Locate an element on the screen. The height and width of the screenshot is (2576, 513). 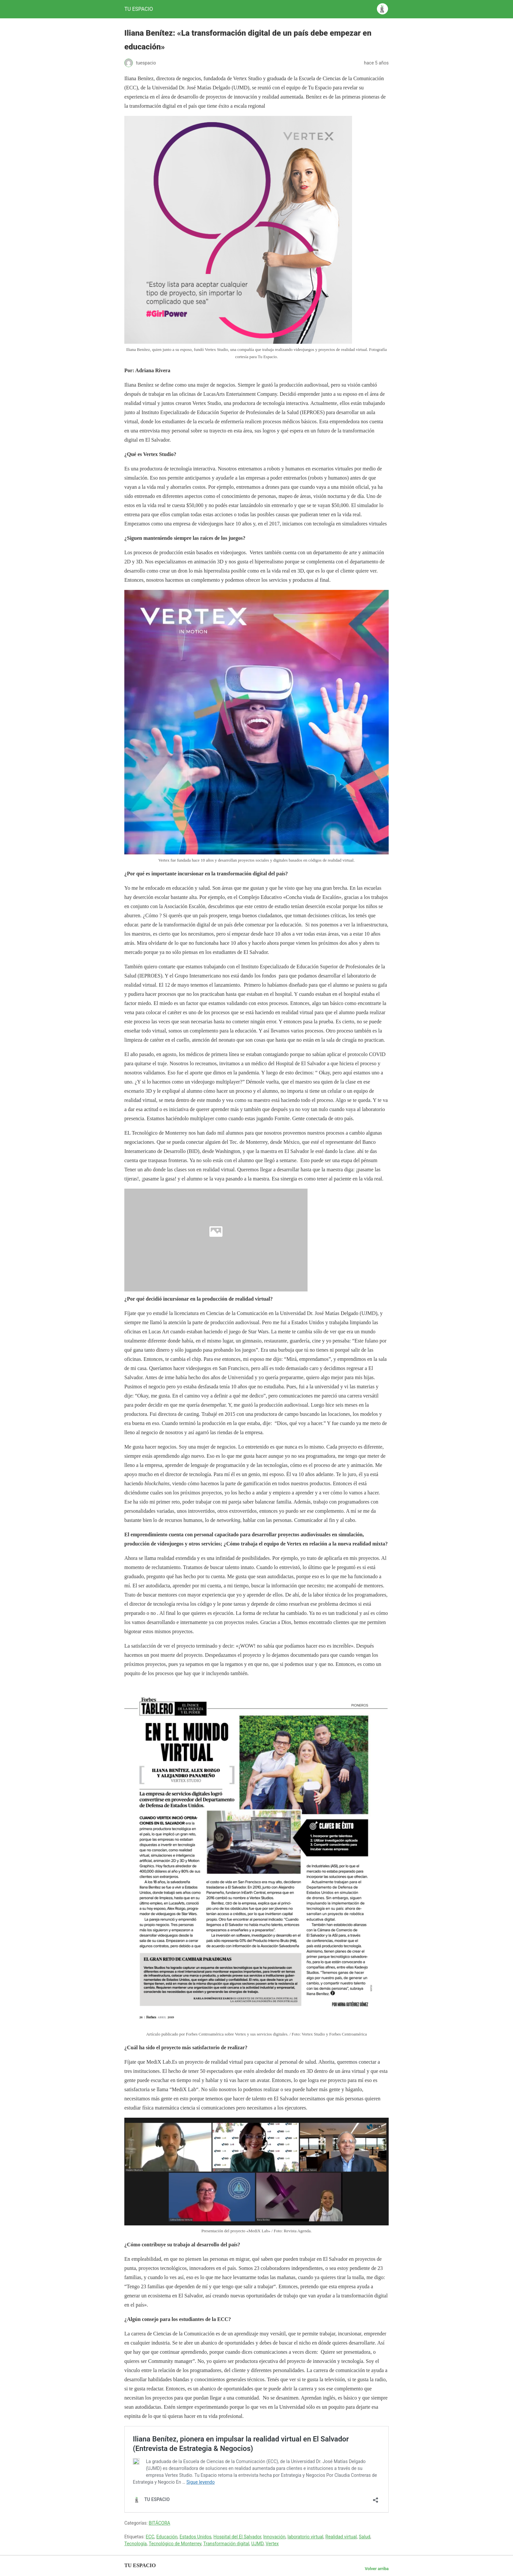
ECC is located at coordinates (150, 2536).